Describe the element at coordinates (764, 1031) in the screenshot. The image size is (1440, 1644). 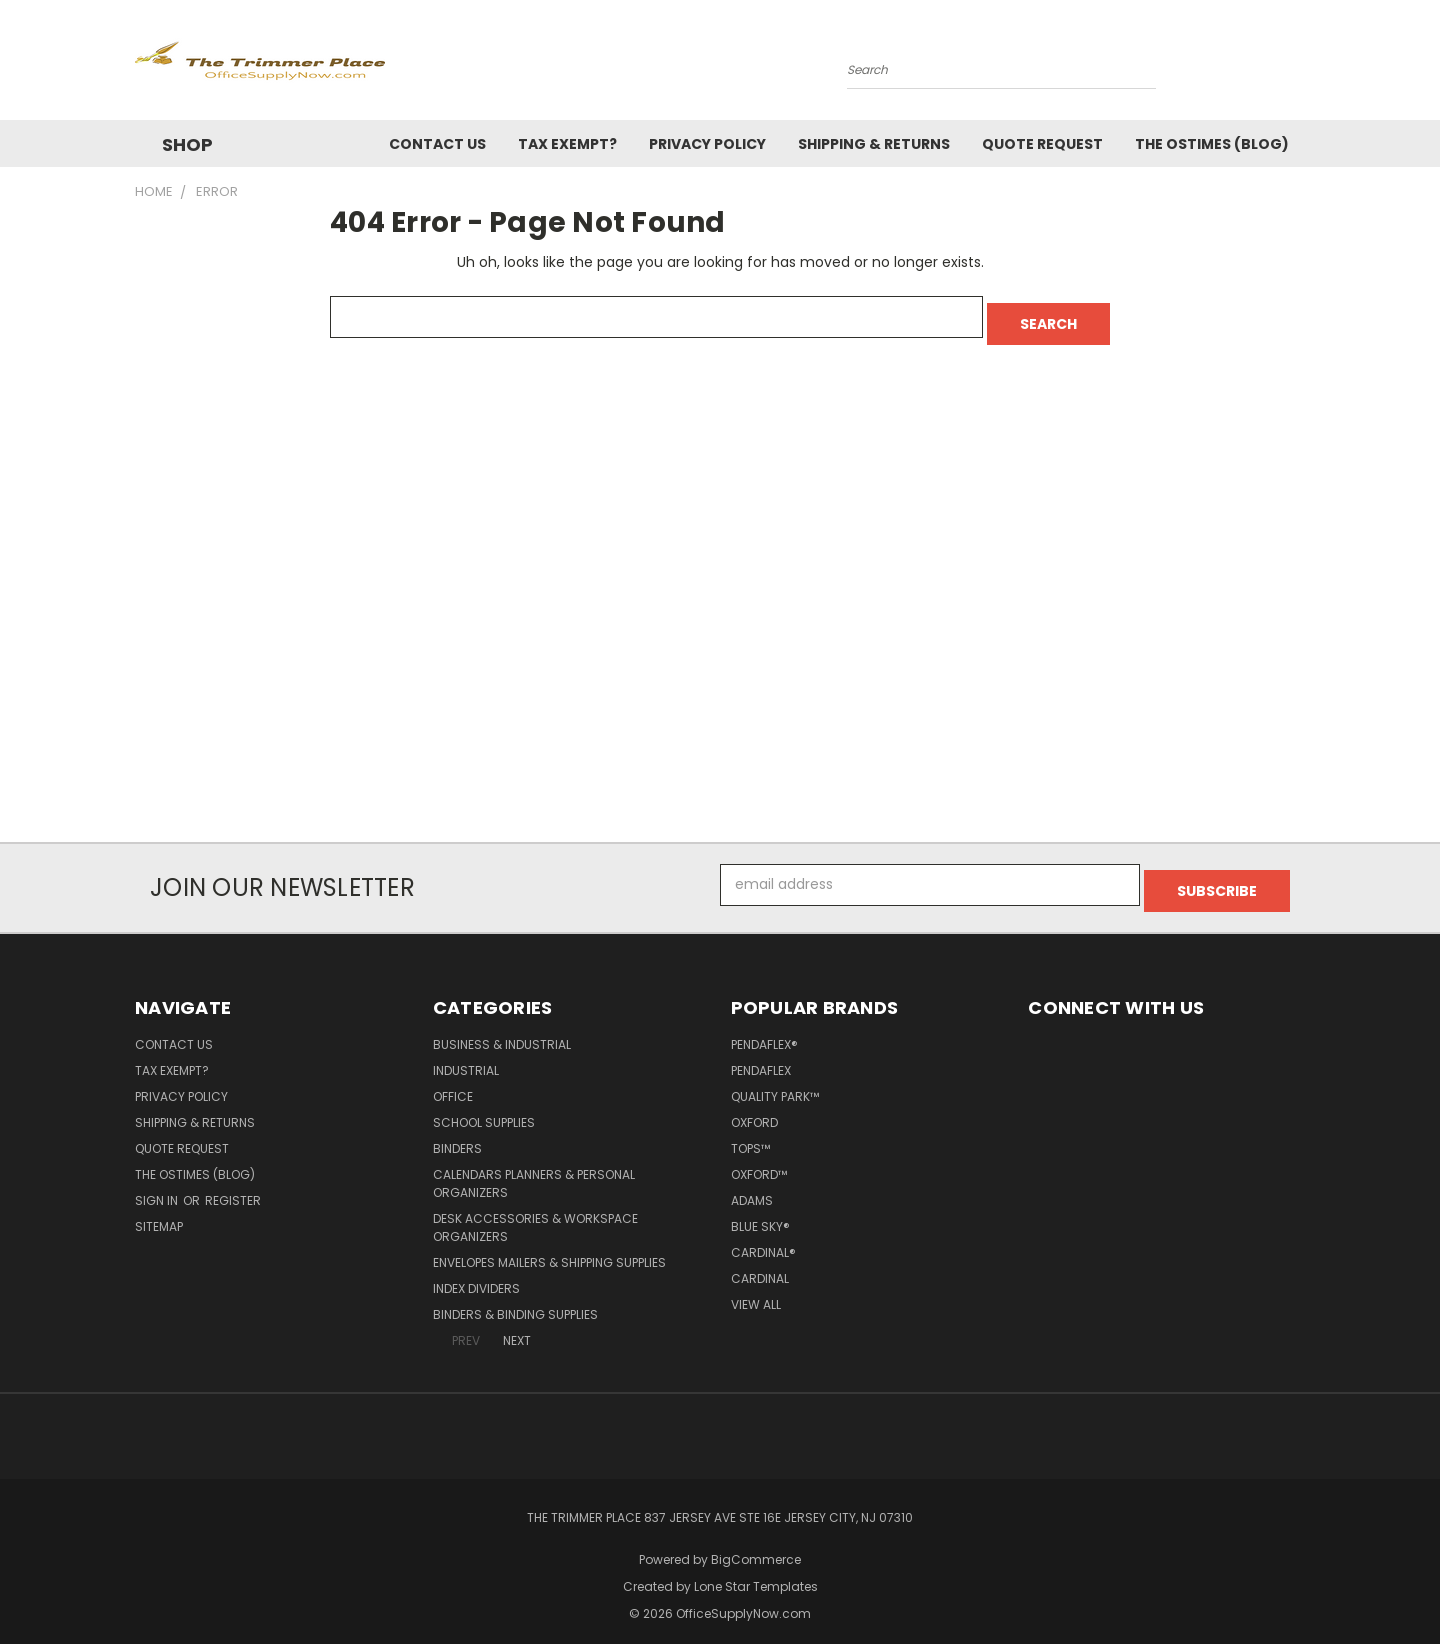
I see `Pendaflex®` at that location.